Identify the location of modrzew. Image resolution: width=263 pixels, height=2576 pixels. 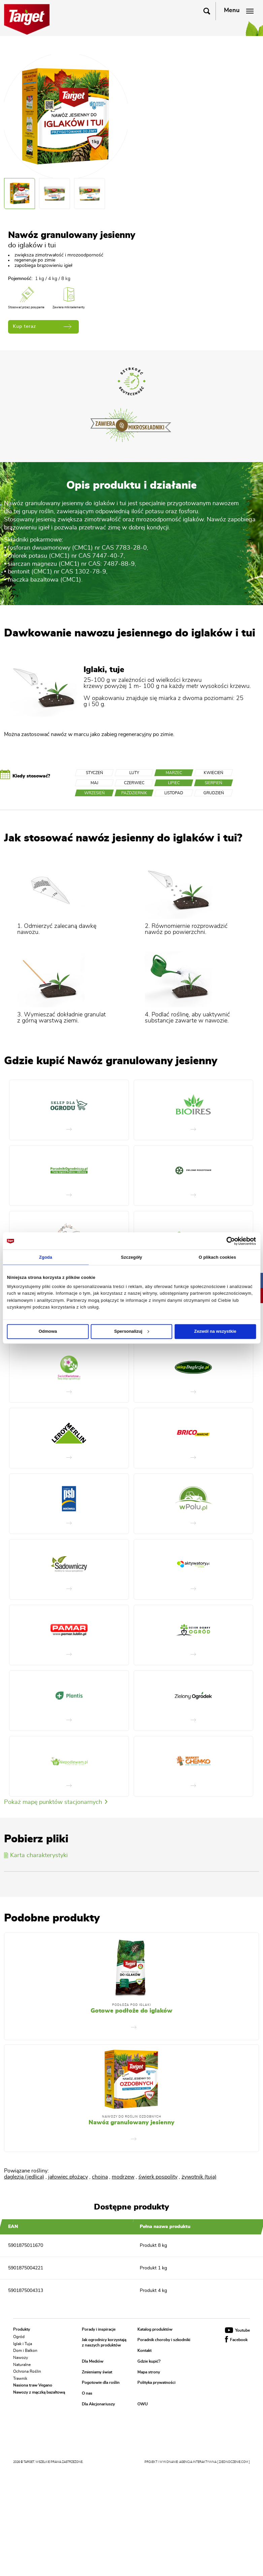
(123, 2177).